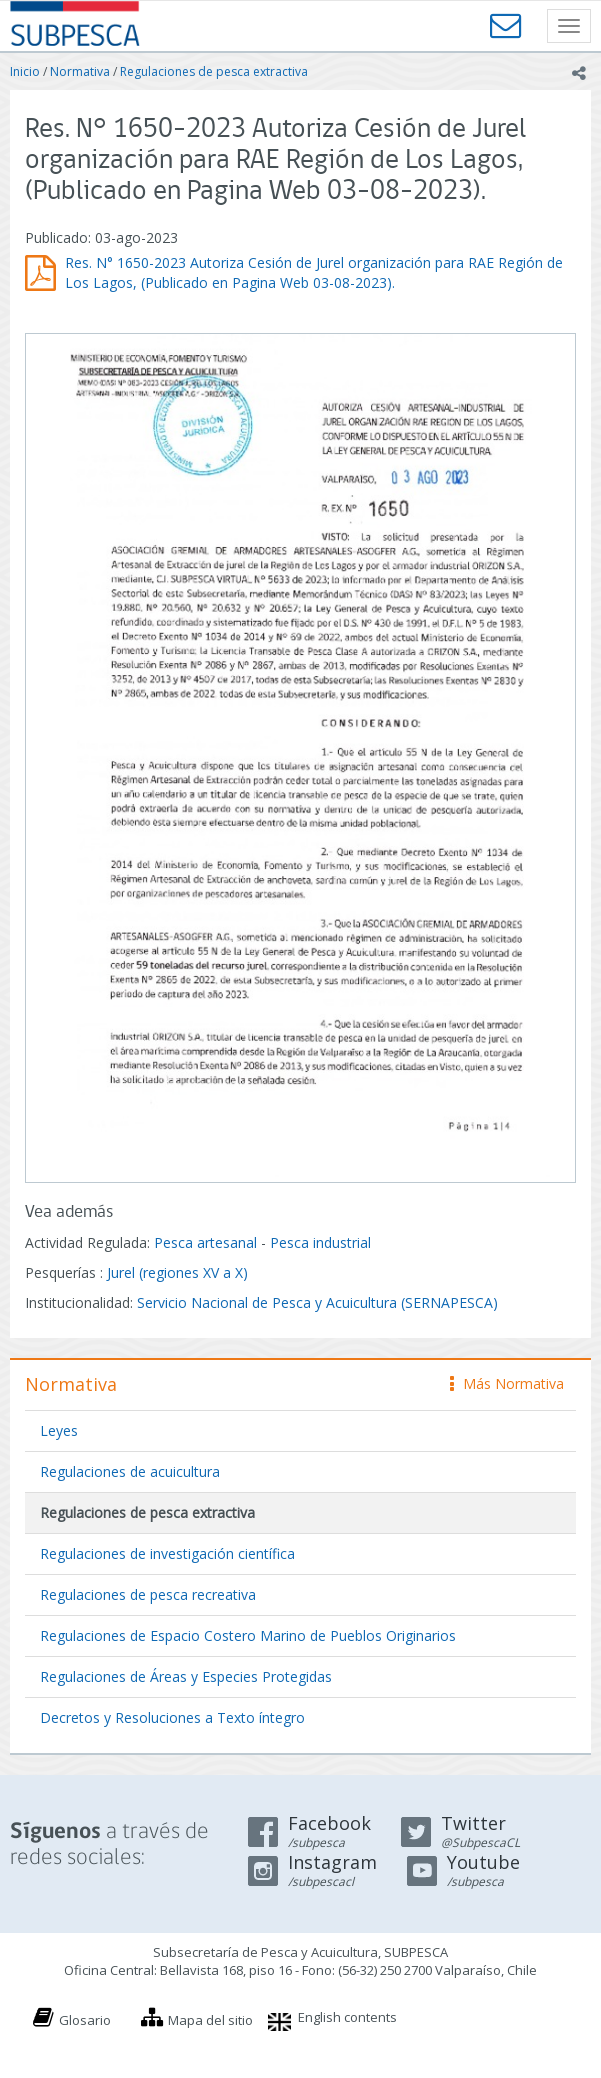 The width and height of the screenshot is (601, 2078). What do you see at coordinates (507, 1383) in the screenshot?
I see `Más Normativa` at bounding box center [507, 1383].